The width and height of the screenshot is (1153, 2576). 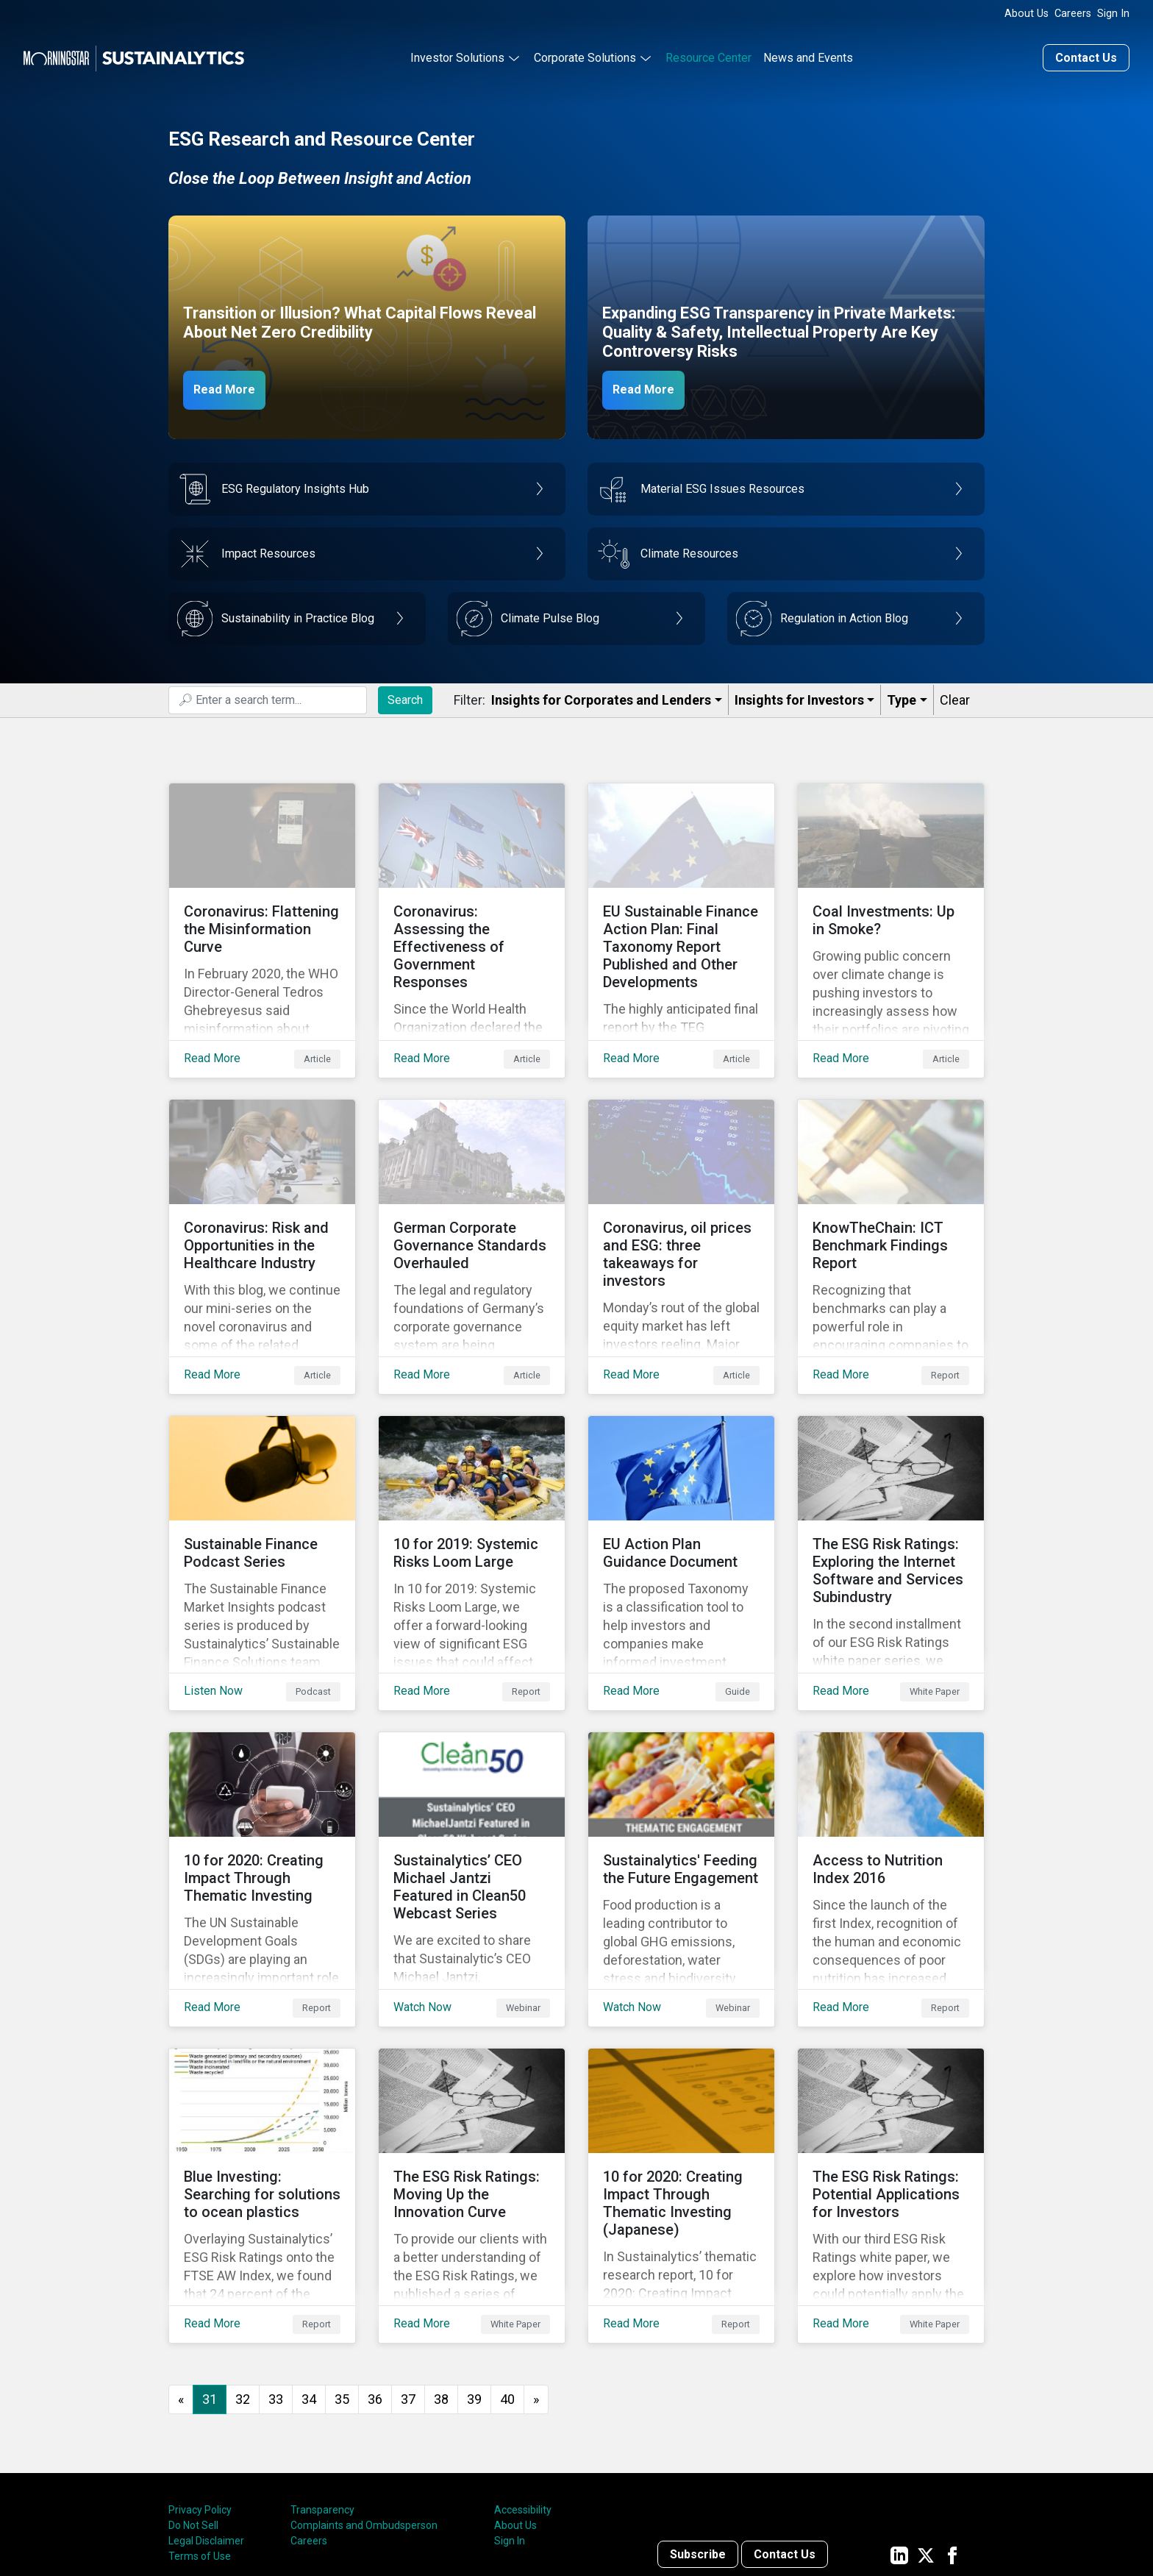 I want to click on [Read More about 10 for 2020: Creating Impact Through Thematic Investing], so click(x=262, y=1792).